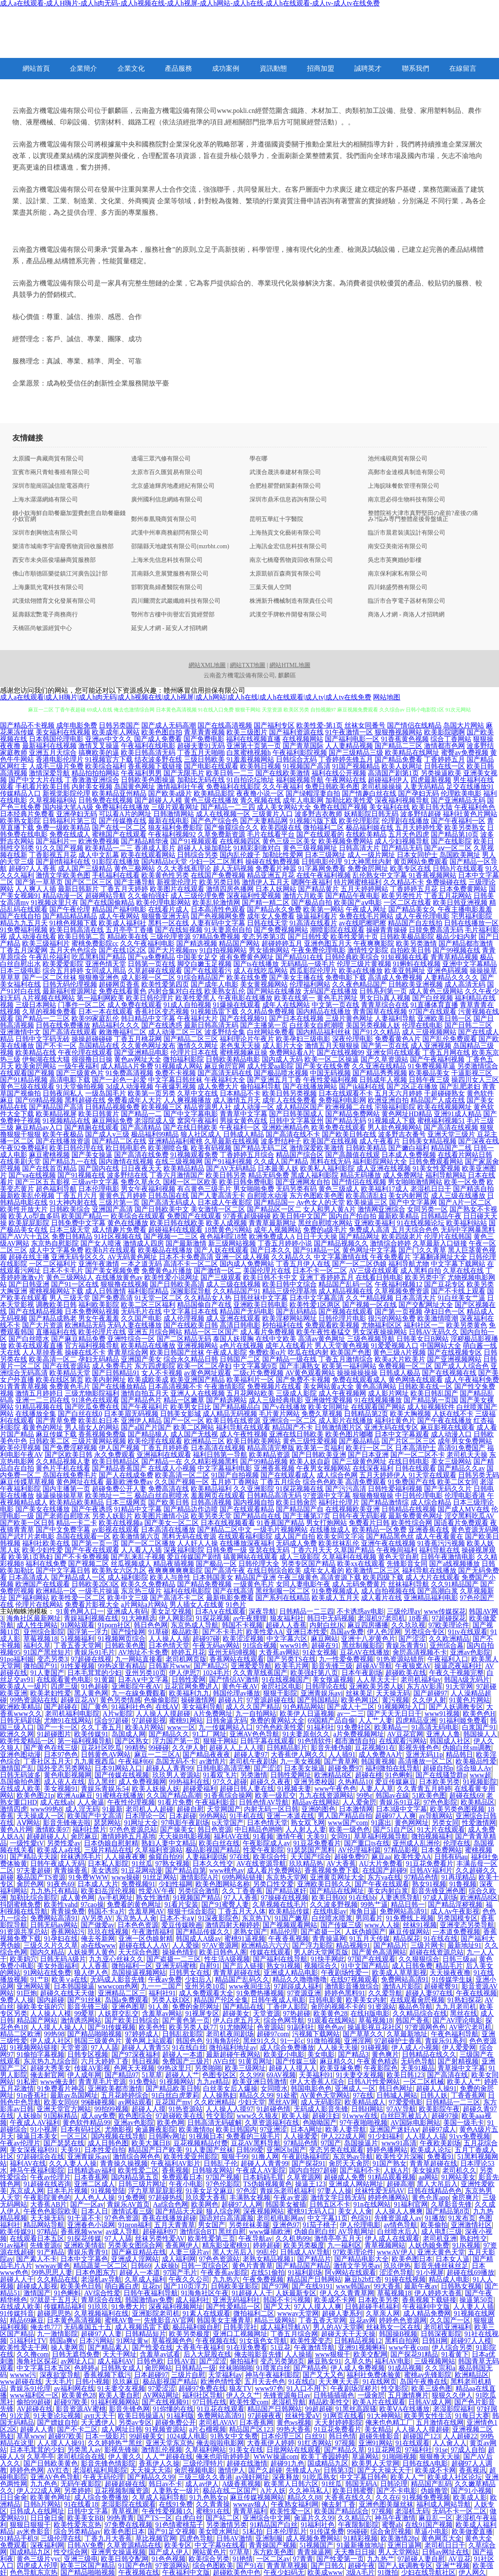 This screenshot has width=499, height=2576. Describe the element at coordinates (95, 1584) in the screenshot. I see `日韩欧美2区3区` at that location.